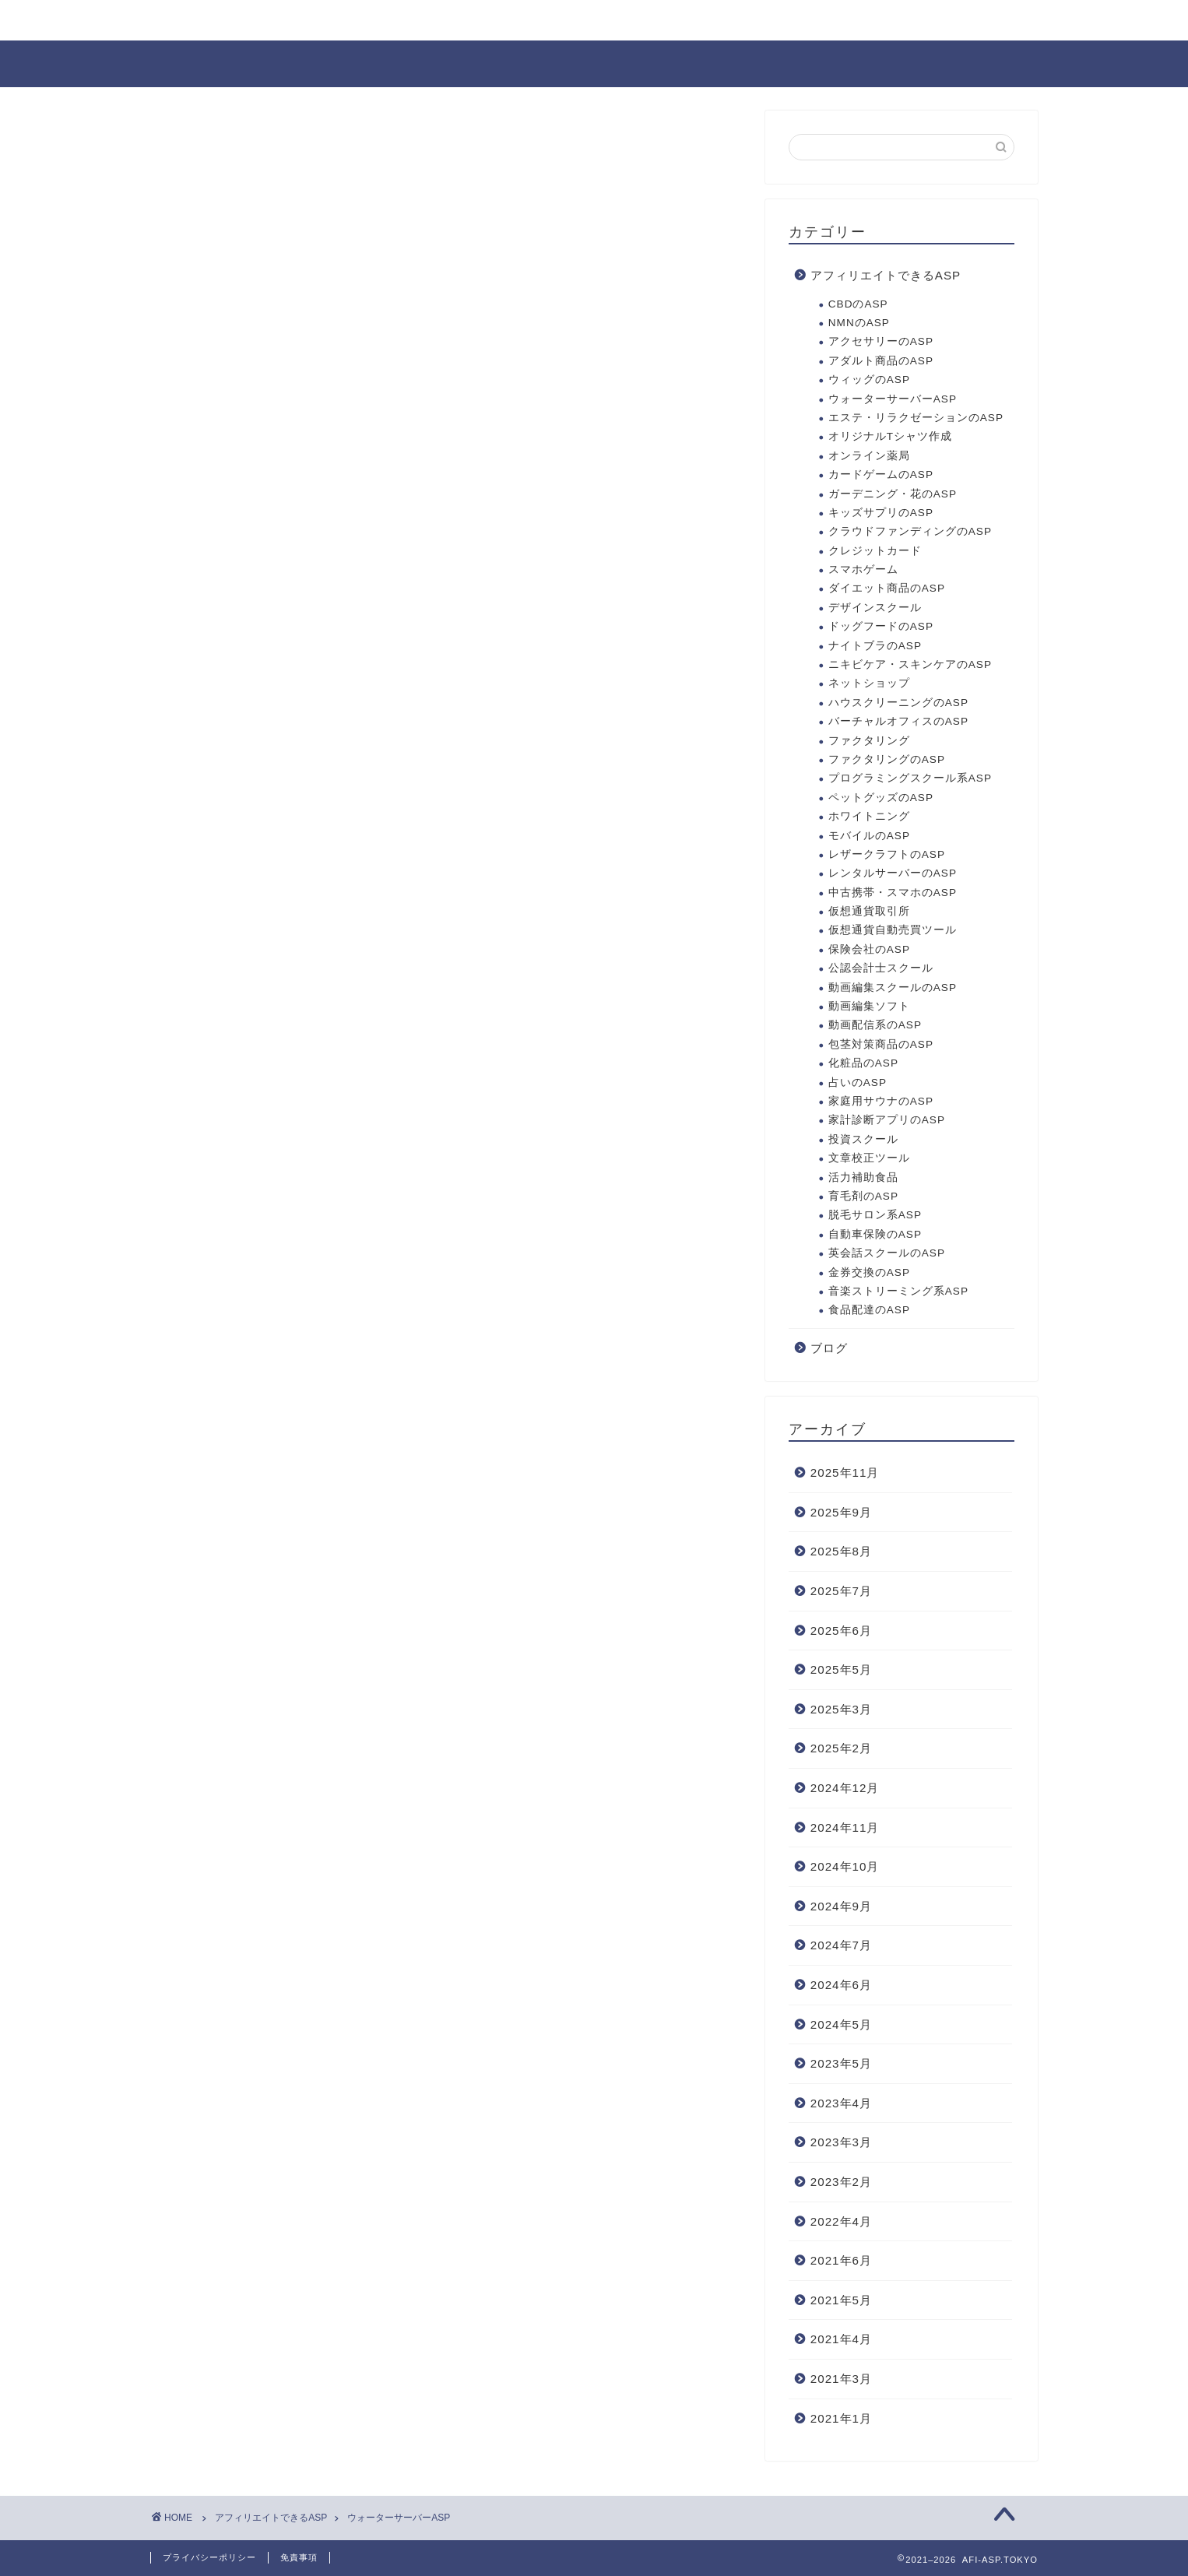 The height and width of the screenshot is (2576, 1188). I want to click on ファクタリング, so click(869, 741).